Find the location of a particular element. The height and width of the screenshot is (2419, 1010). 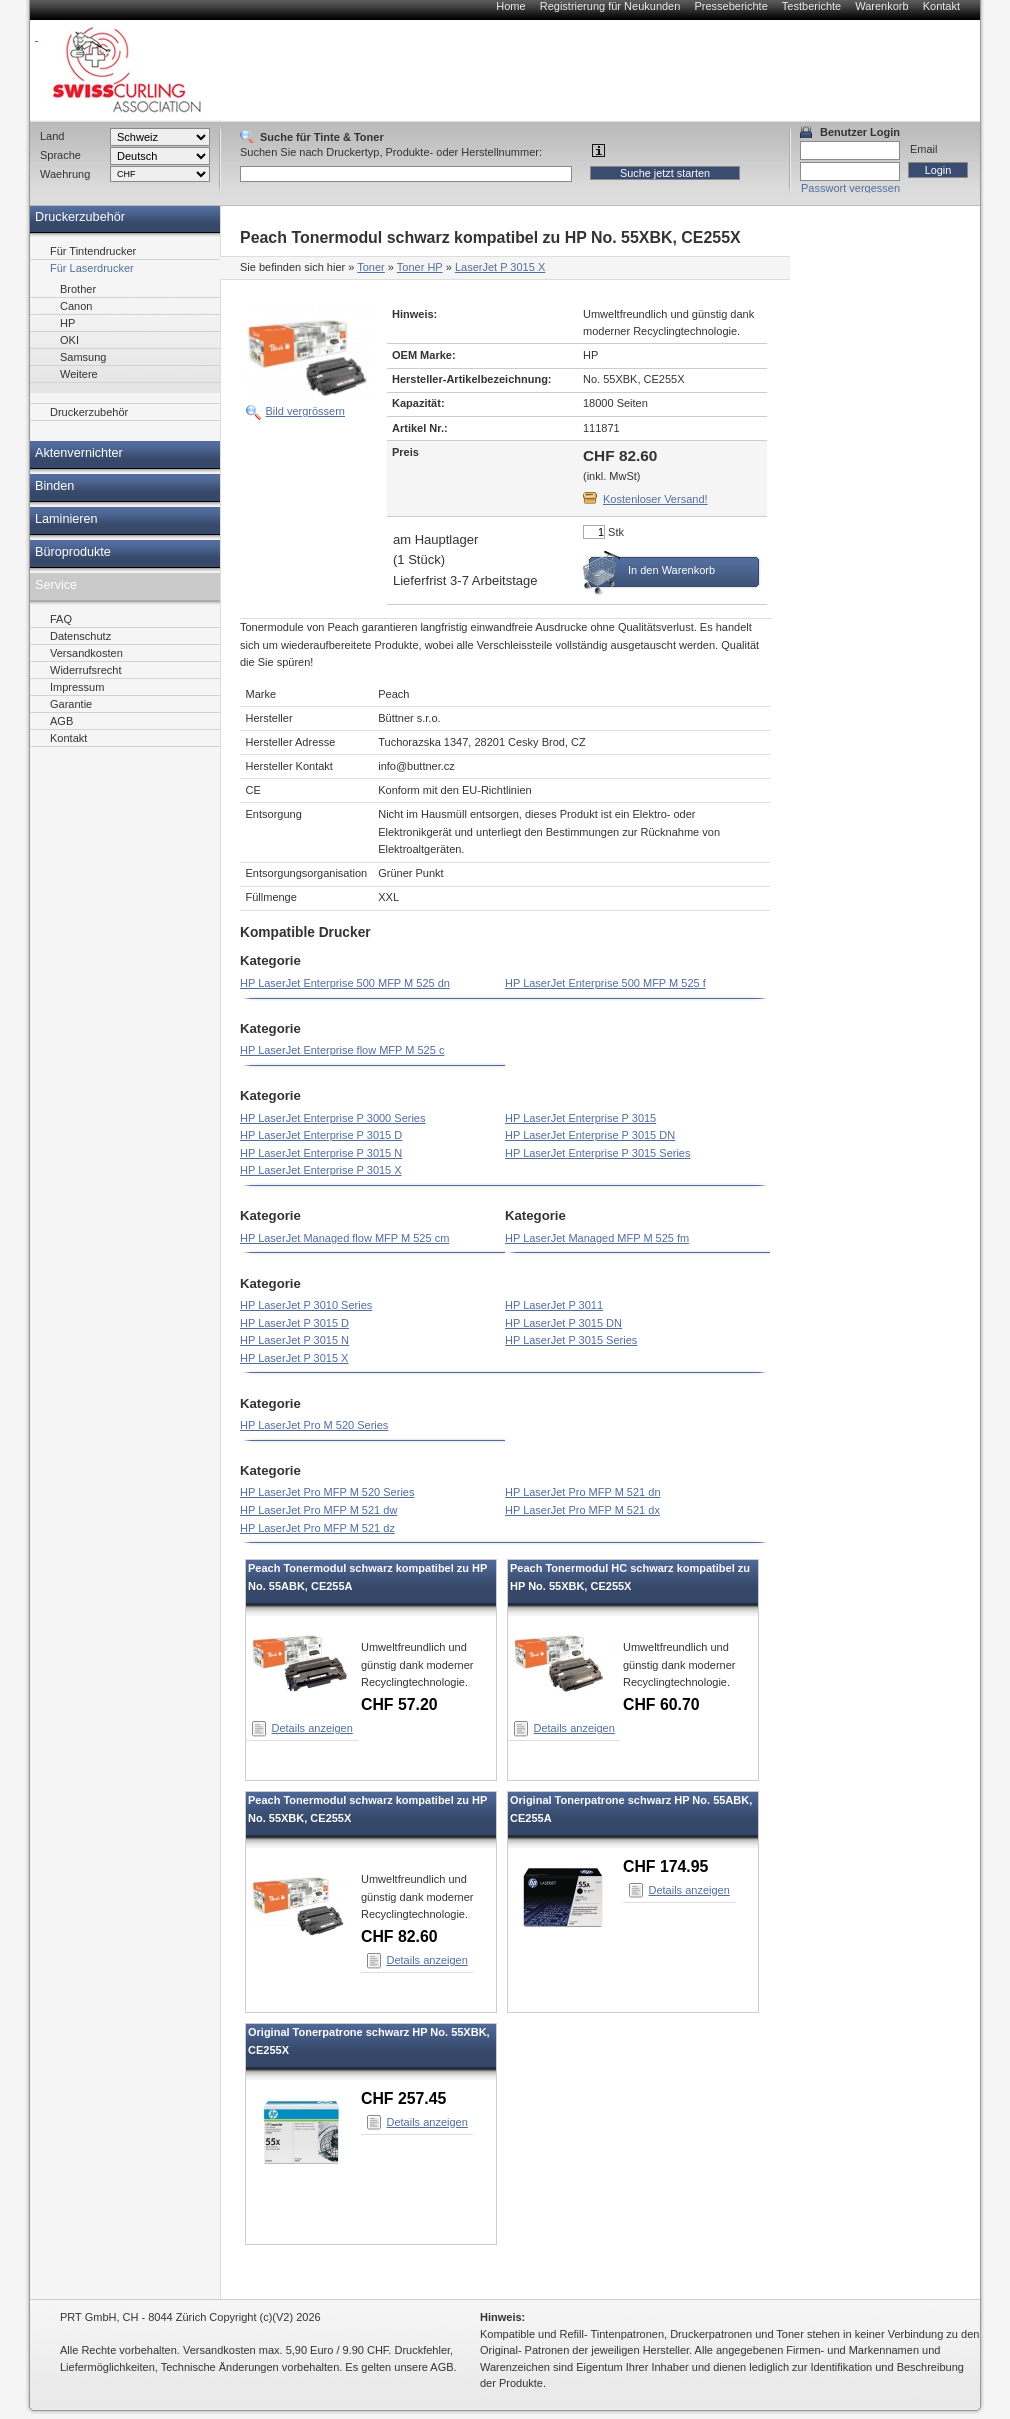

HP LaserJet Enterprise 500 MFP M 525 dn is located at coordinates (345, 983).